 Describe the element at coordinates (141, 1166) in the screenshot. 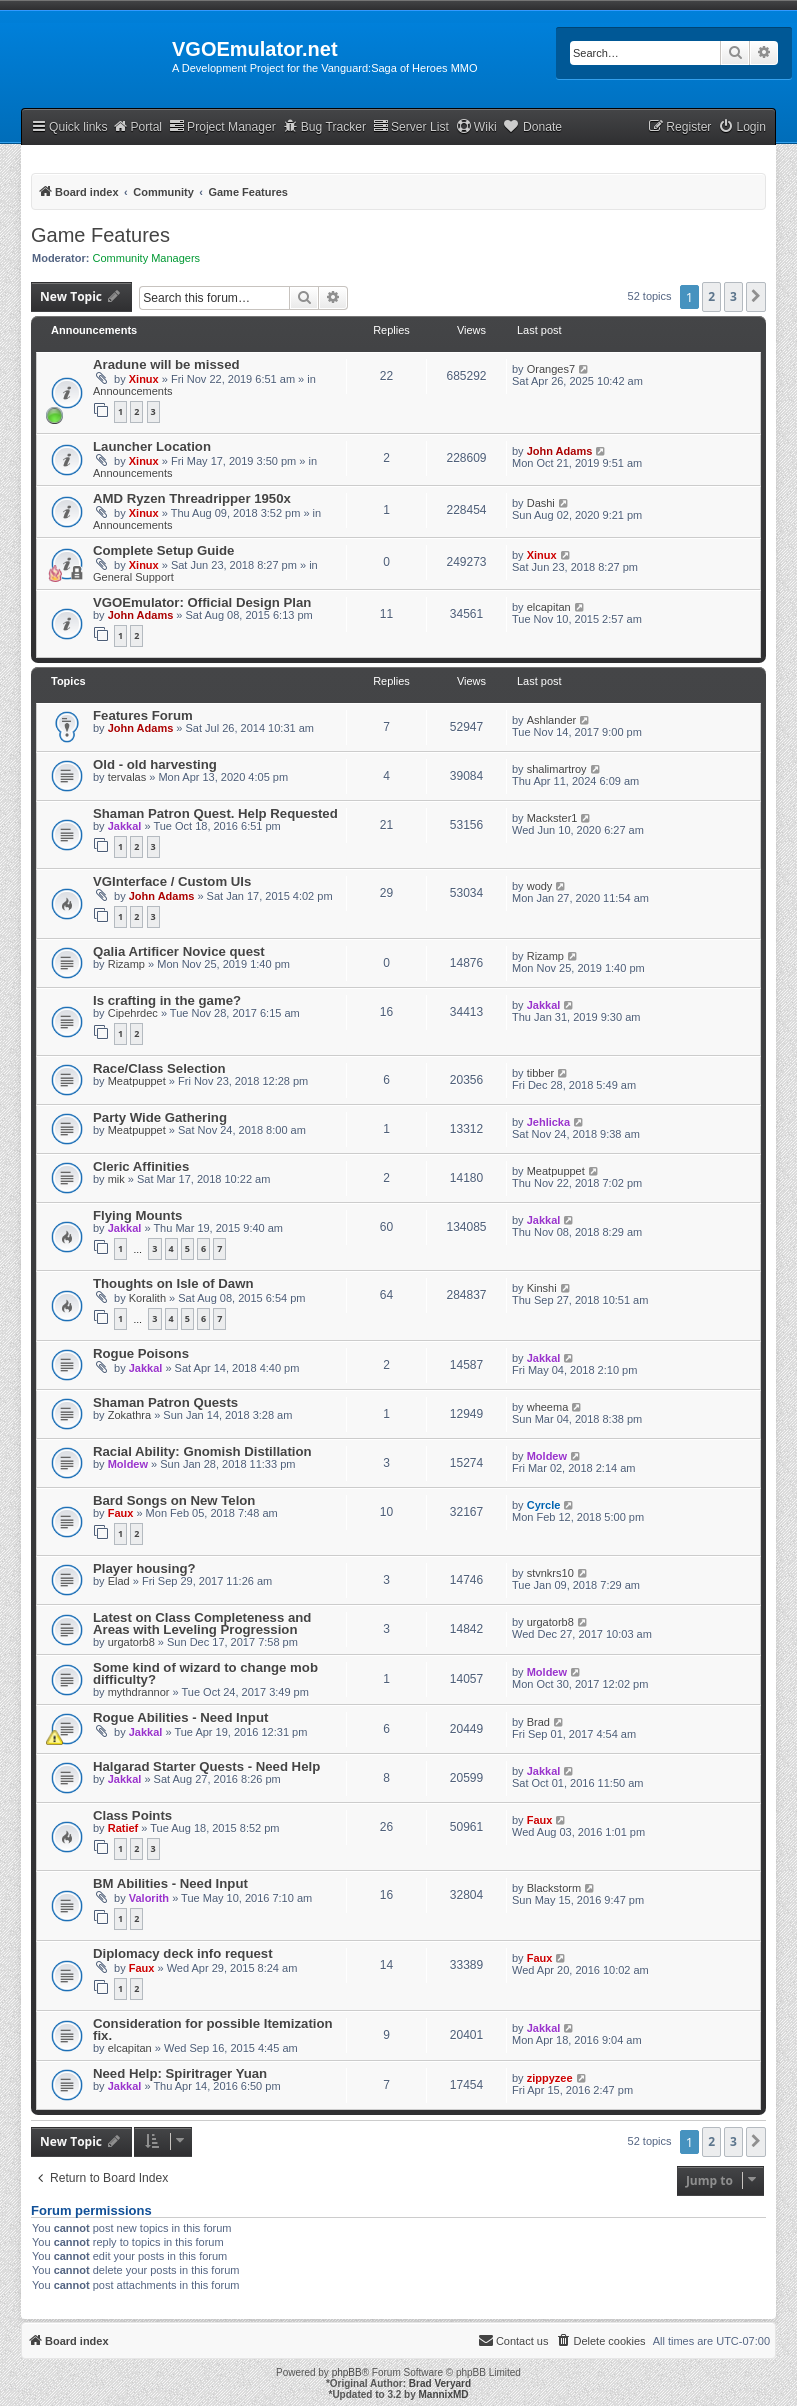

I see `Cleric Affinities` at that location.